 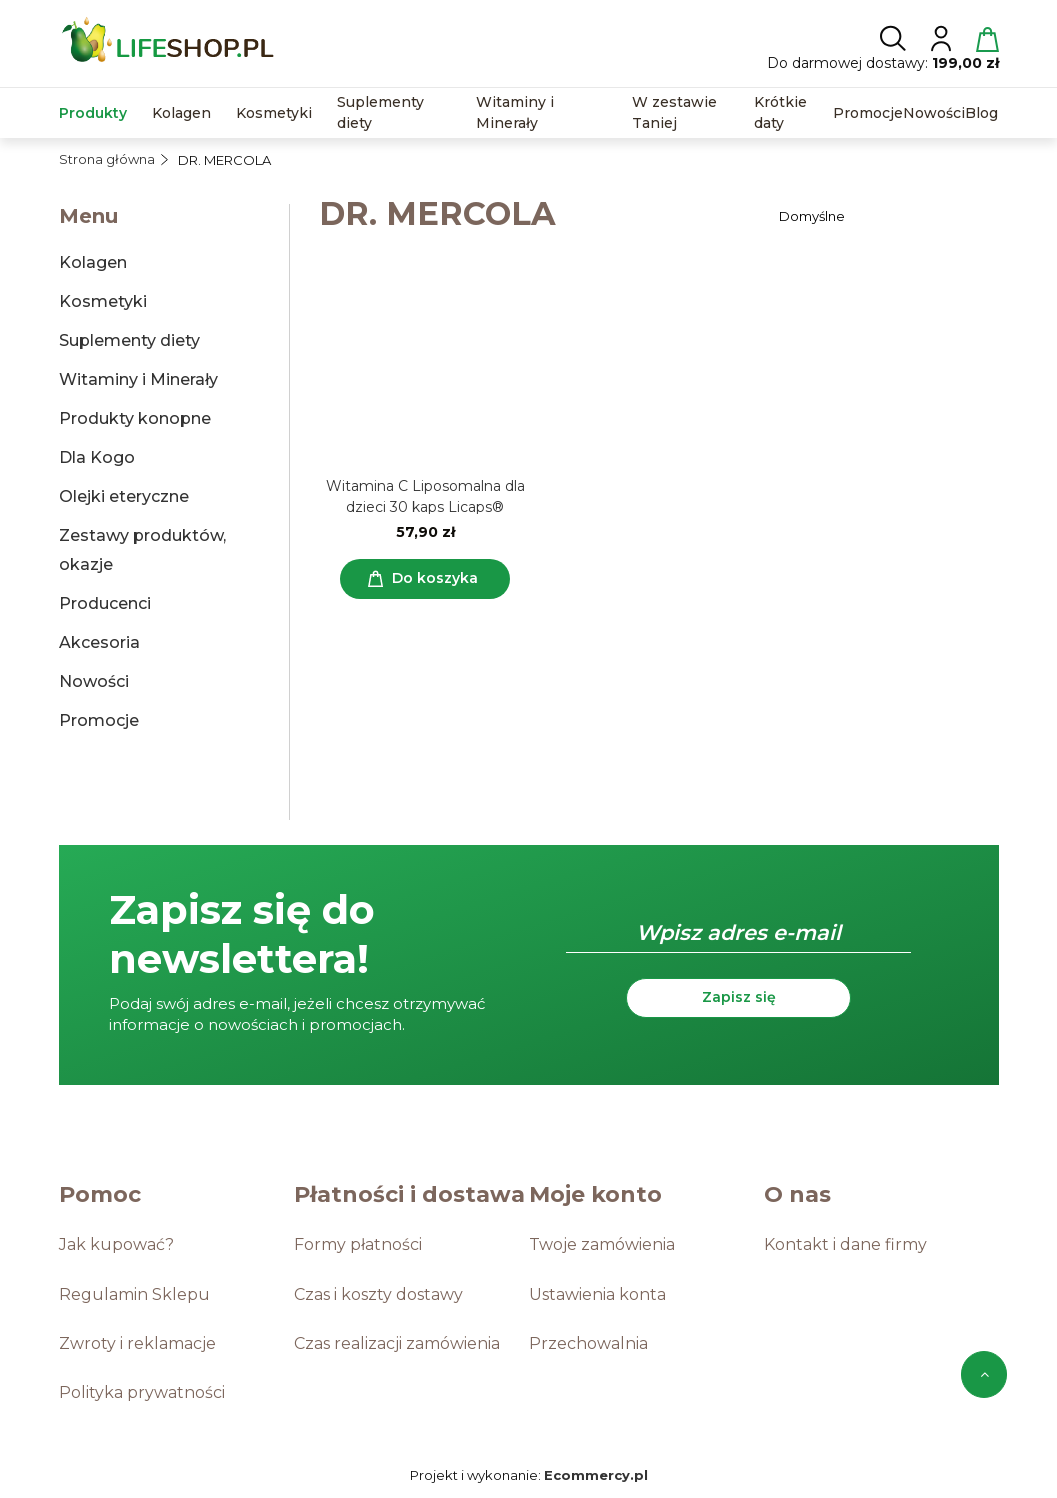 I want to click on Zwroty i reklamacje, so click(x=137, y=1343).